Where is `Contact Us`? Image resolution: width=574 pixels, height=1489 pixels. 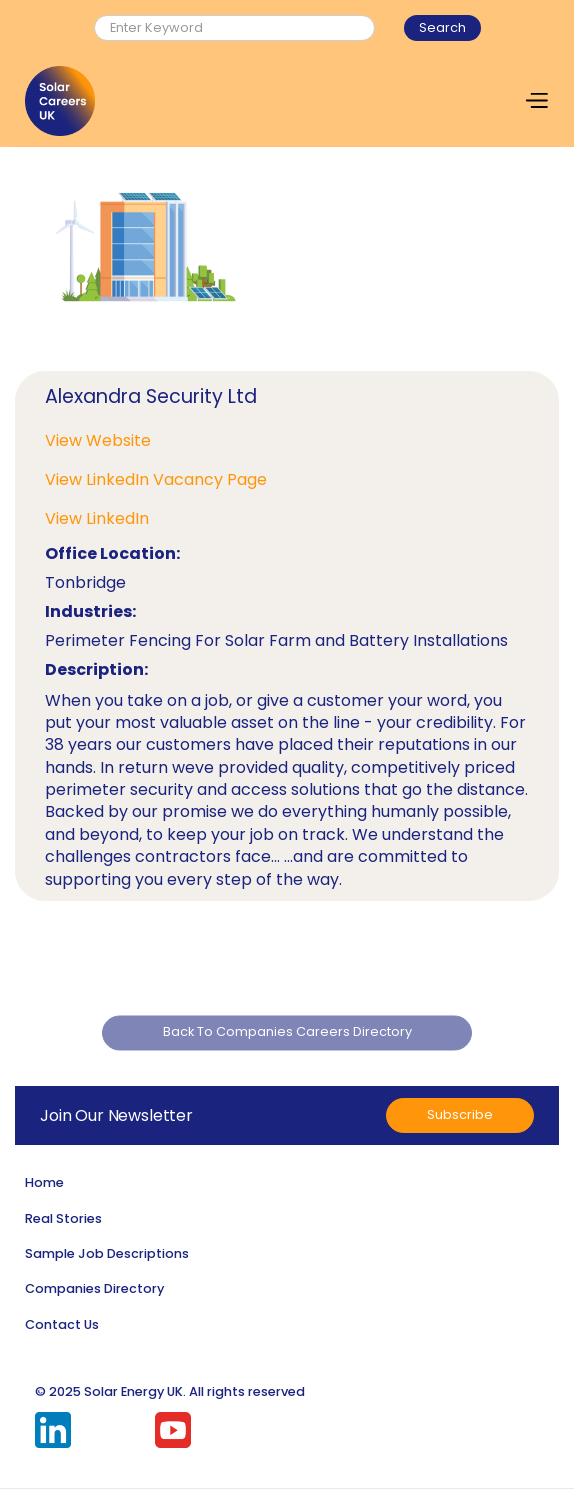
Contact Us is located at coordinates (62, 1324).